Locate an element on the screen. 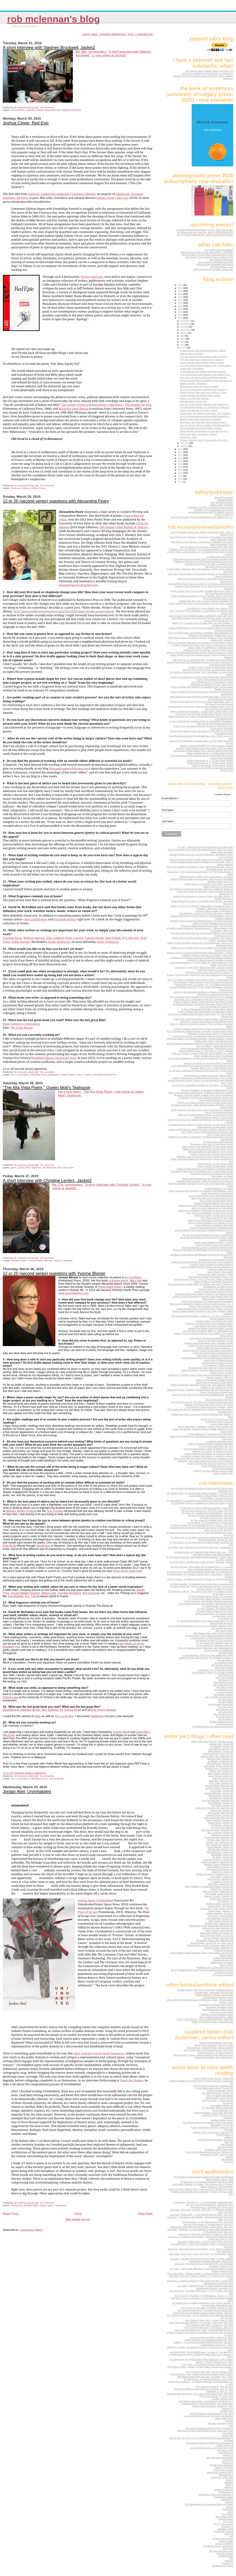  with William Hawkins is located at coordinates (223, 1694).